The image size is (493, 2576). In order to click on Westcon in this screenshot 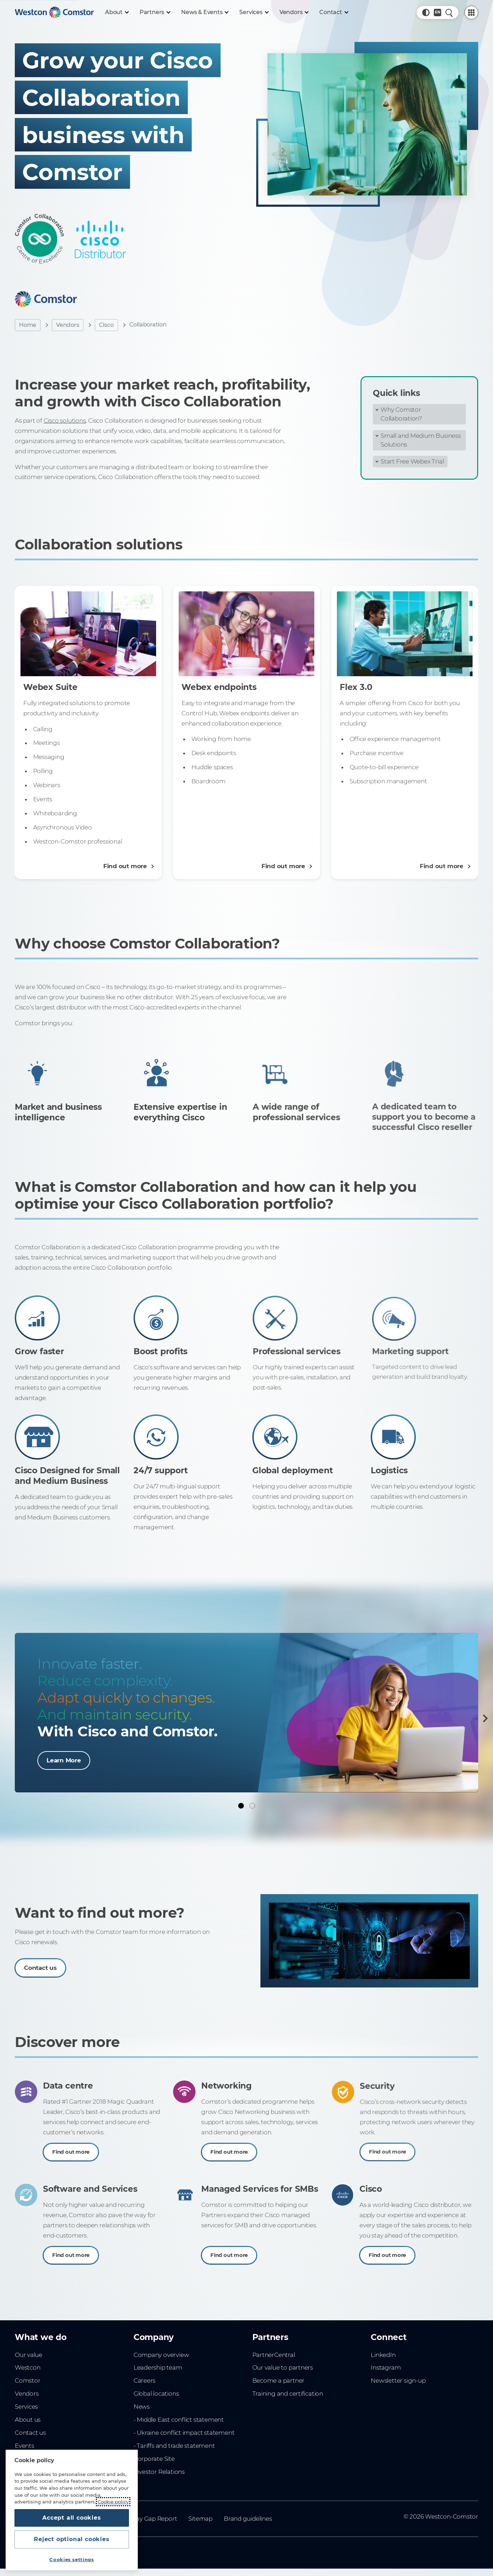, I will do `click(28, 2367)`.